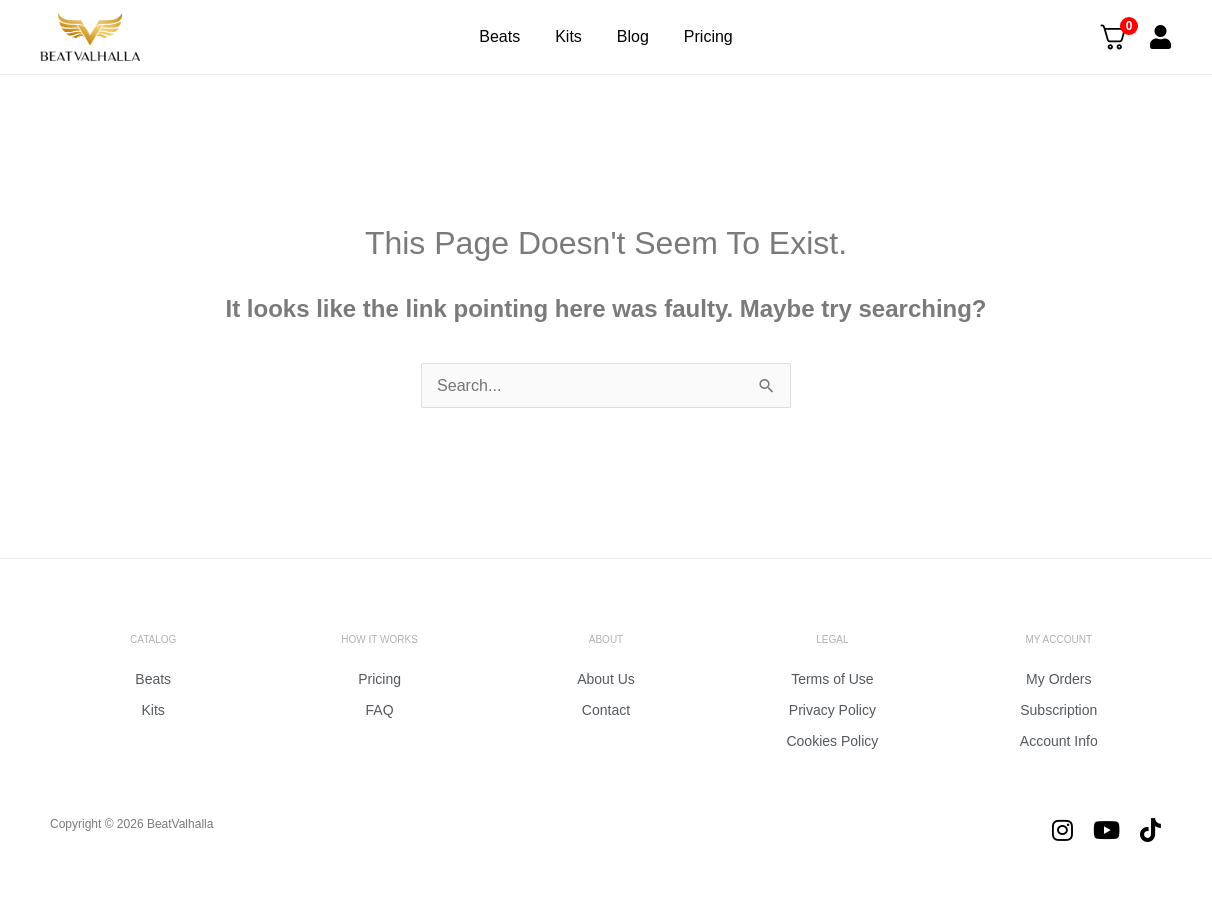 This screenshot has height=907, width=1212. Describe the element at coordinates (568, 36) in the screenshot. I see `Kits` at that location.